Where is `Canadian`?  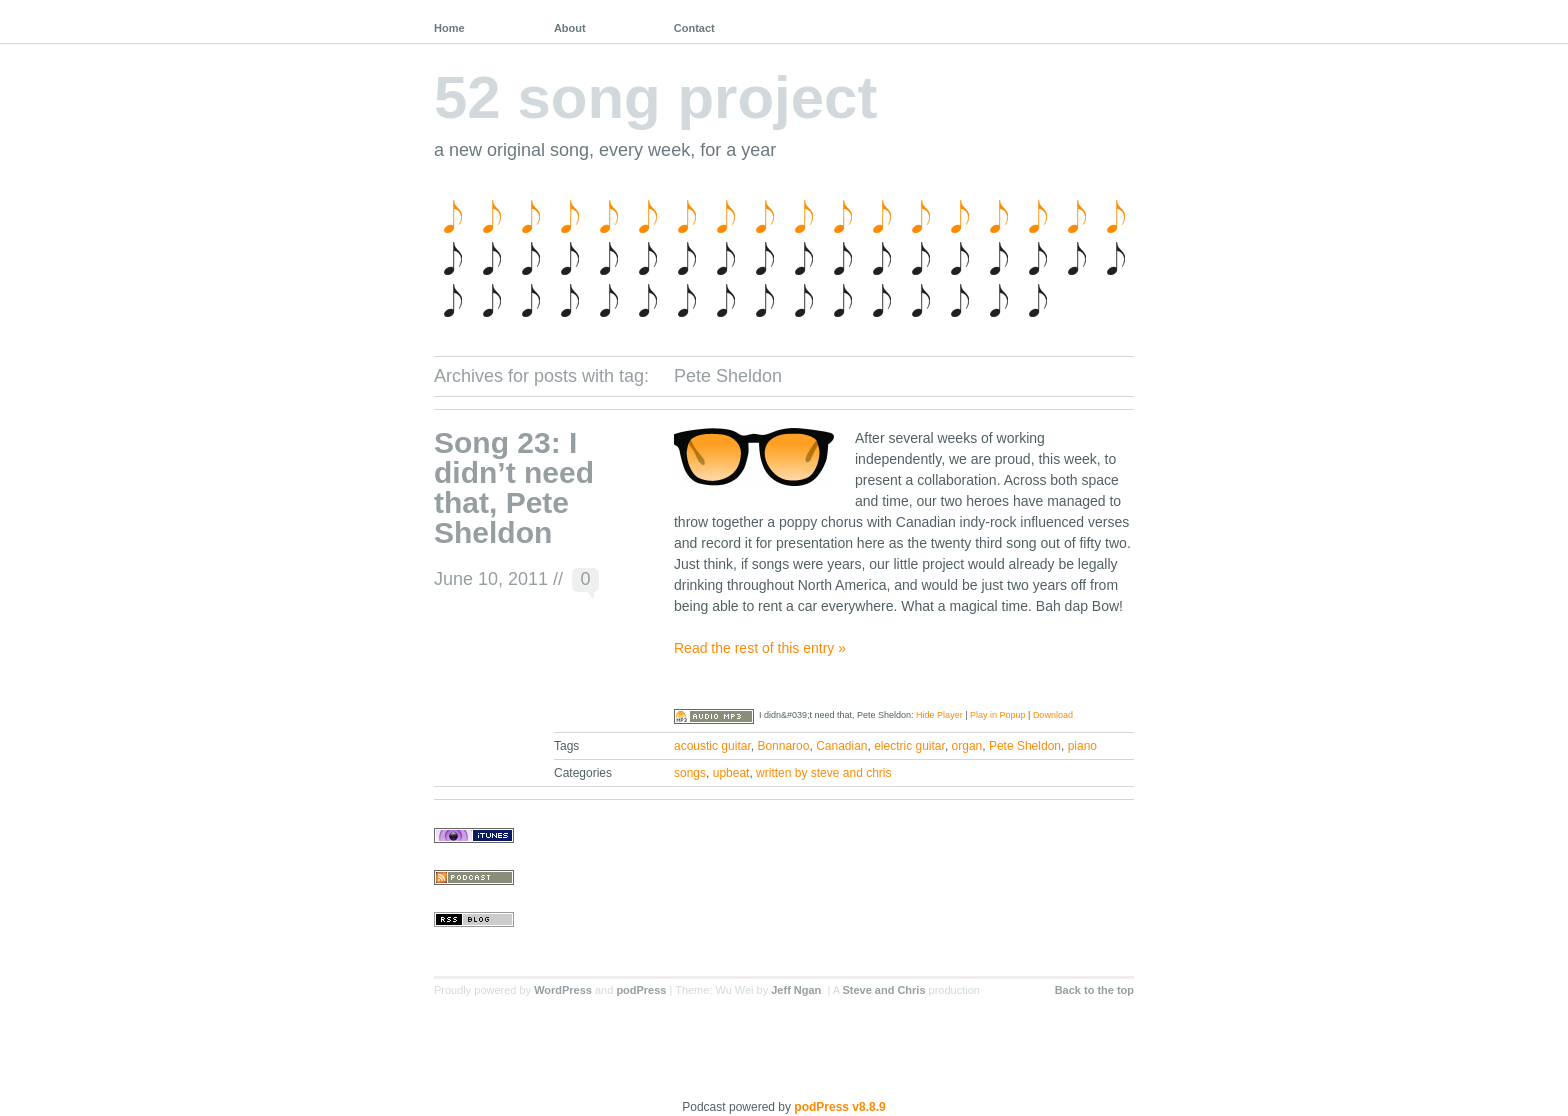 Canadian is located at coordinates (841, 746).